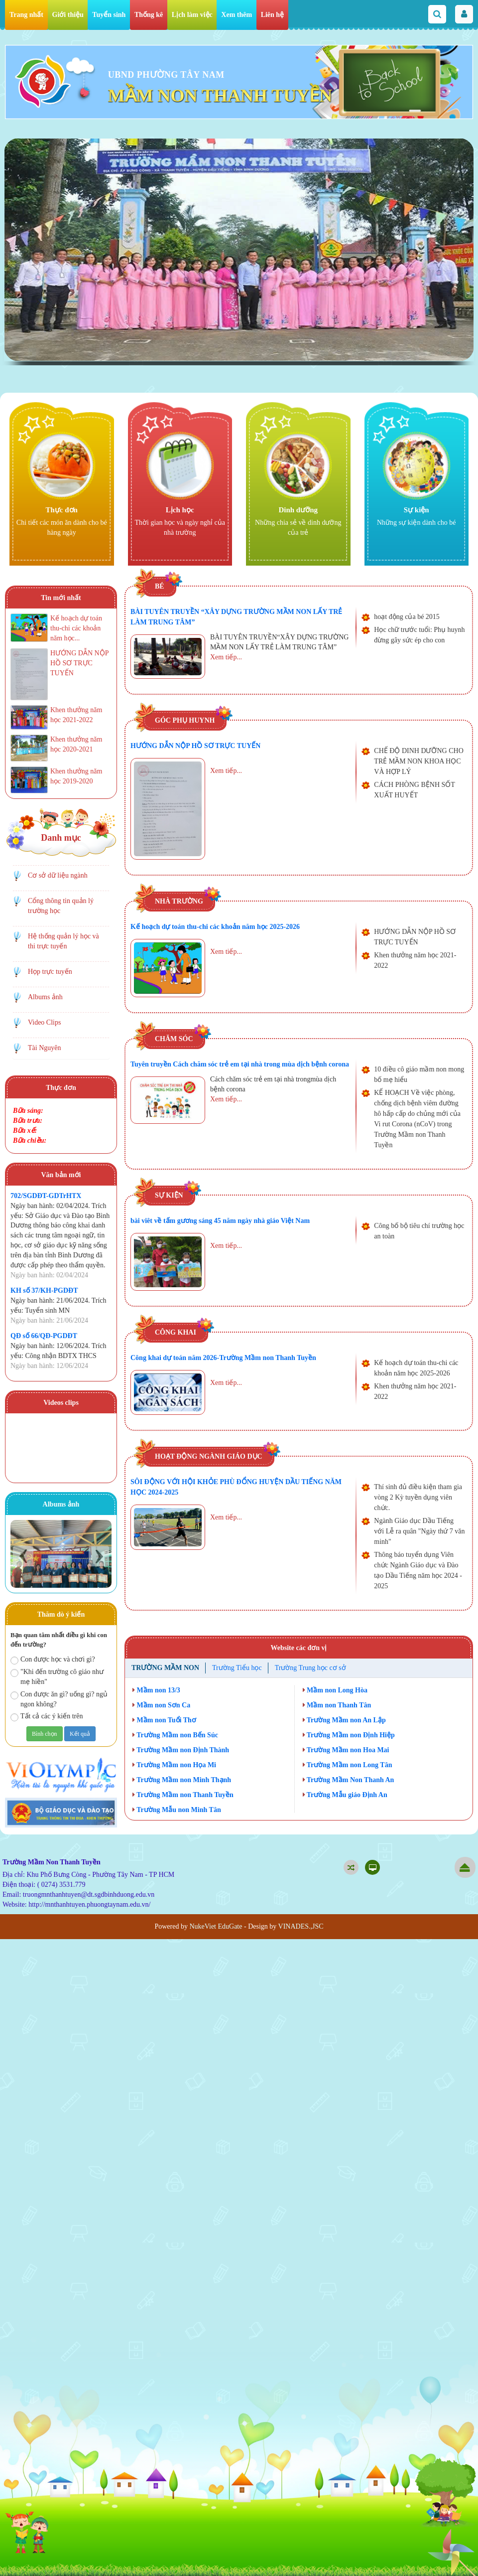 The height and width of the screenshot is (2576, 478). I want to click on Hệ thống quản lý học và thi trực tuyến, so click(63, 941).